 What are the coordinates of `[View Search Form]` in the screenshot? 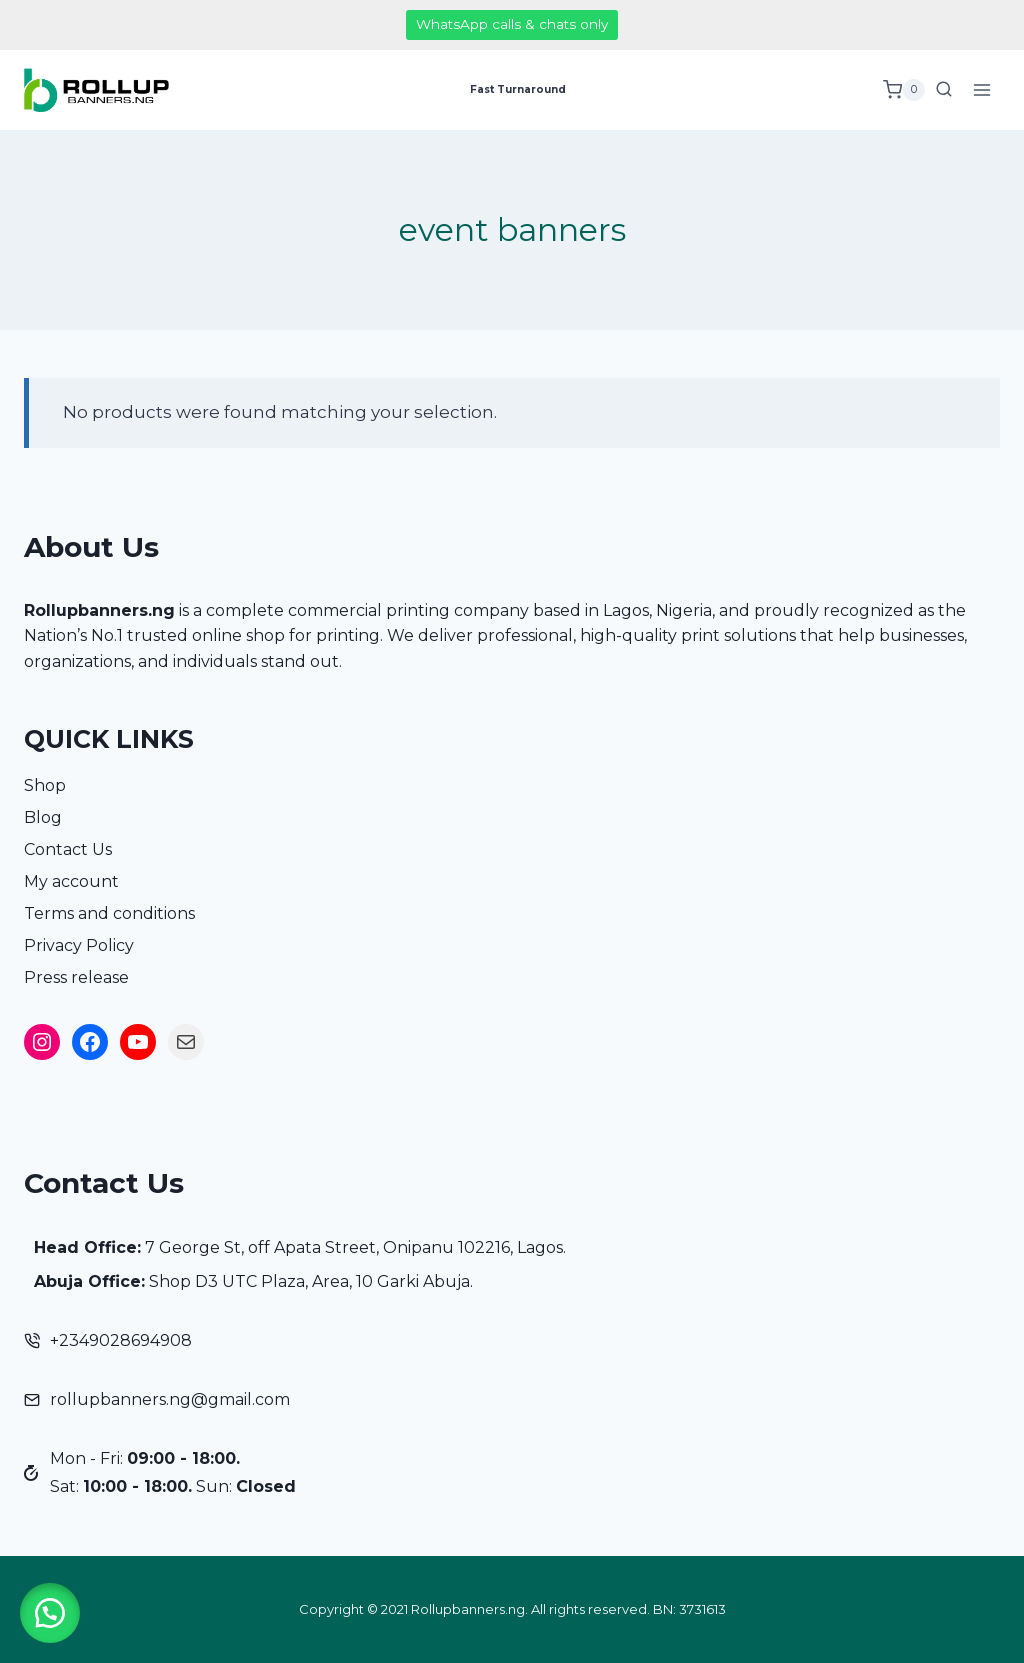 It's located at (944, 90).